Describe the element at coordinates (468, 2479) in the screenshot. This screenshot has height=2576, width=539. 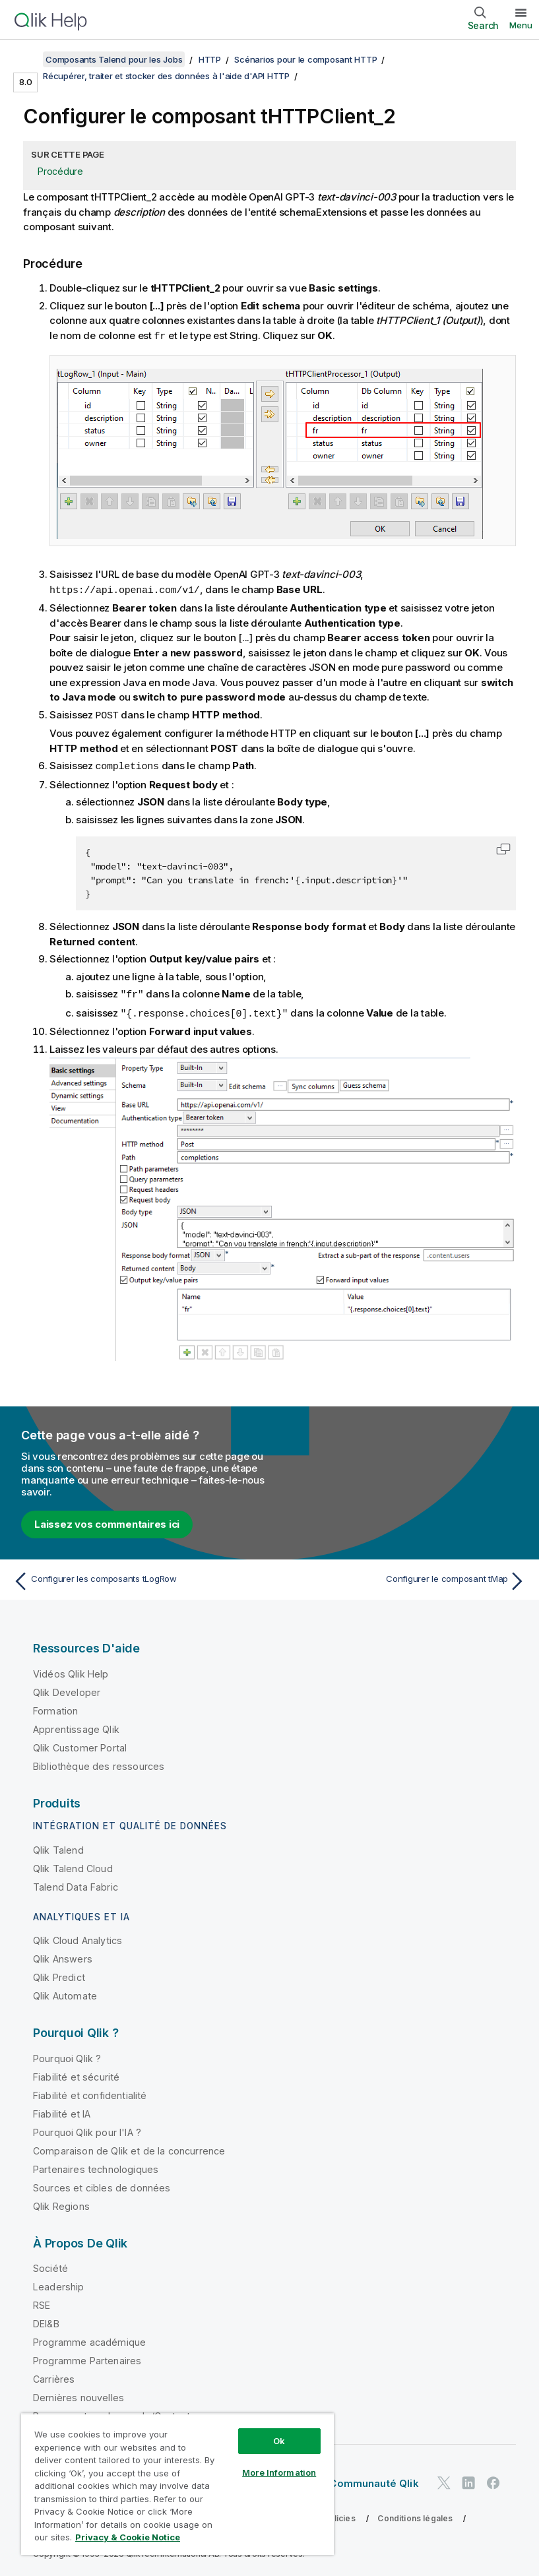
I see `[Qlik sur LinkedIn]` at that location.